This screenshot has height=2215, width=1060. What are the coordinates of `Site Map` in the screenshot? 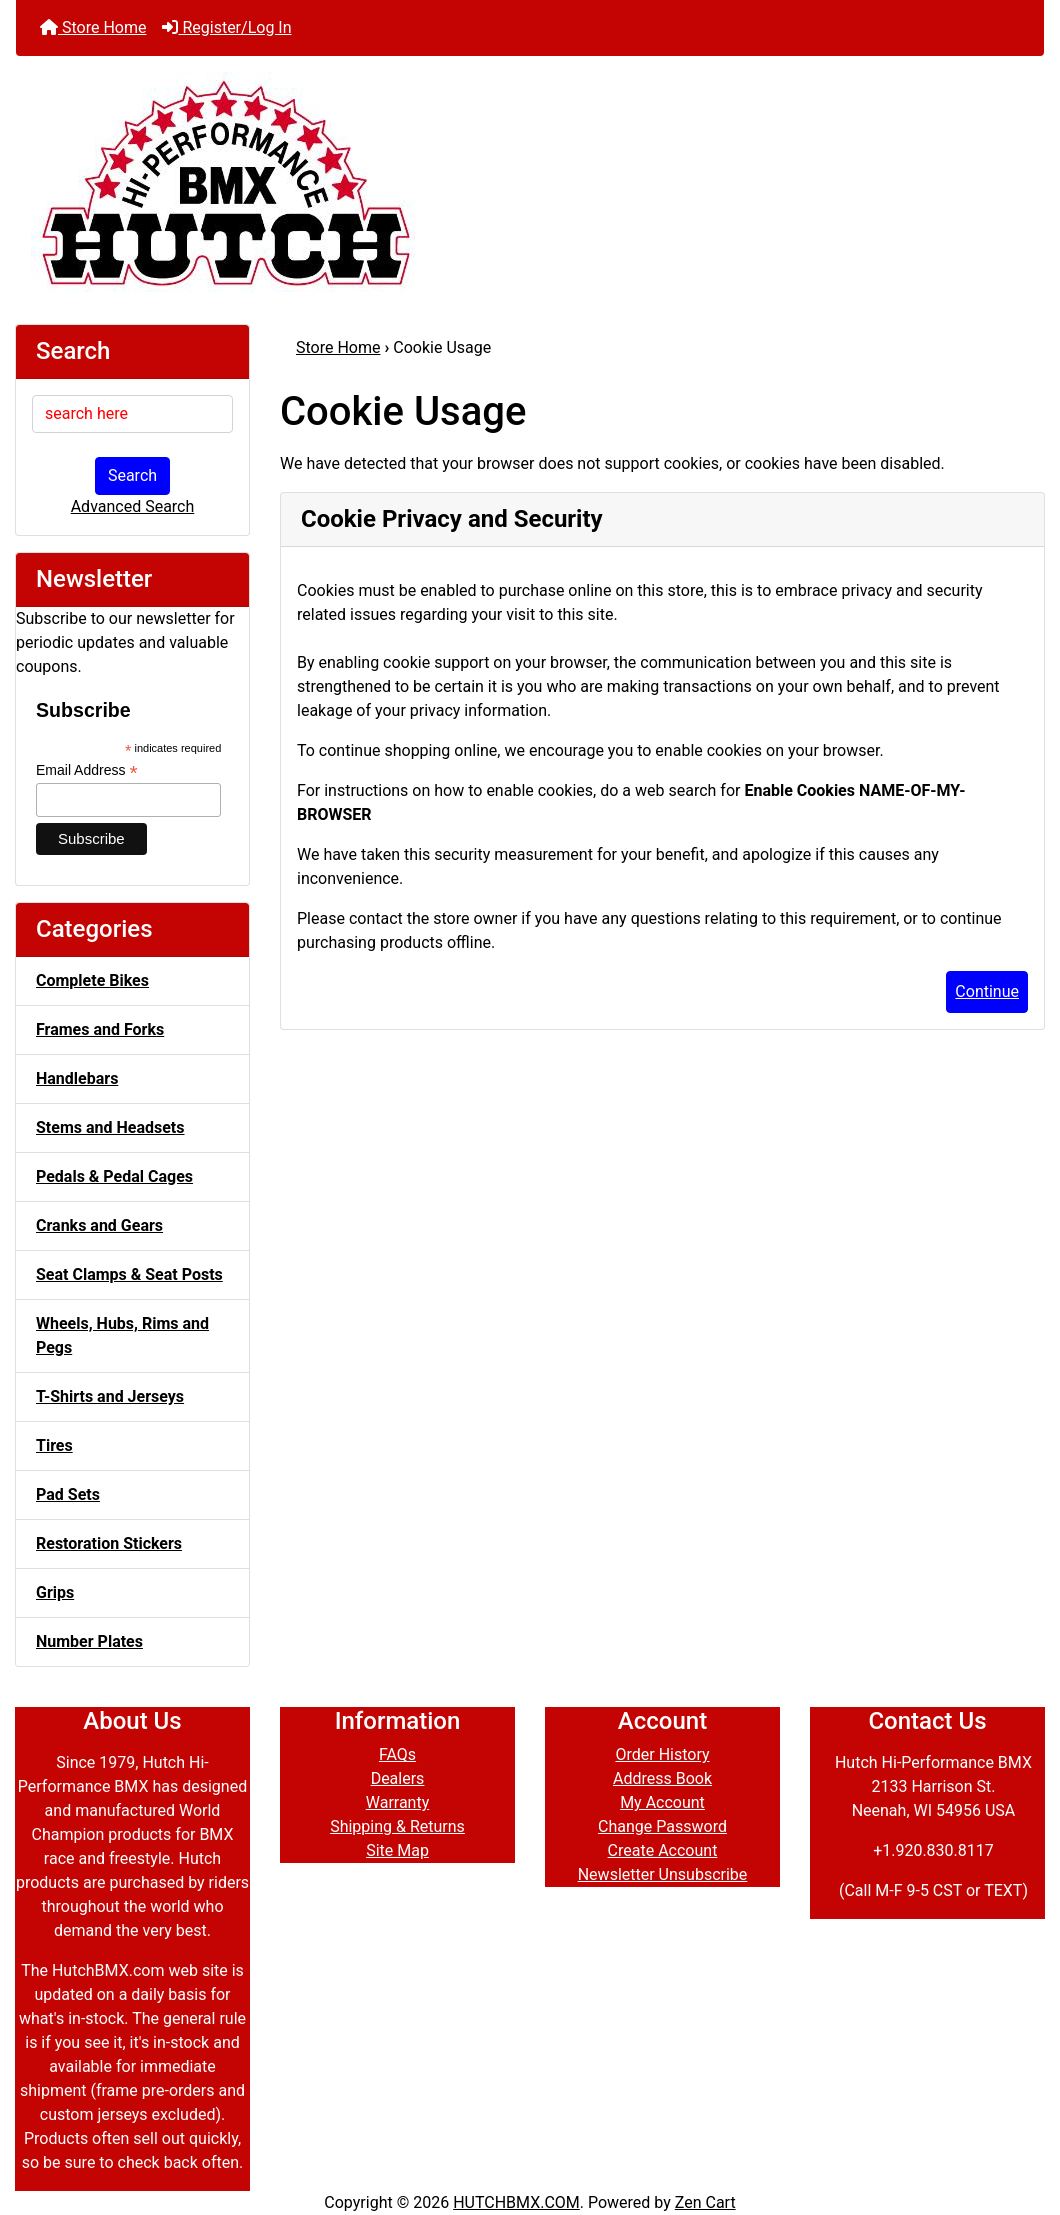 It's located at (397, 1850).